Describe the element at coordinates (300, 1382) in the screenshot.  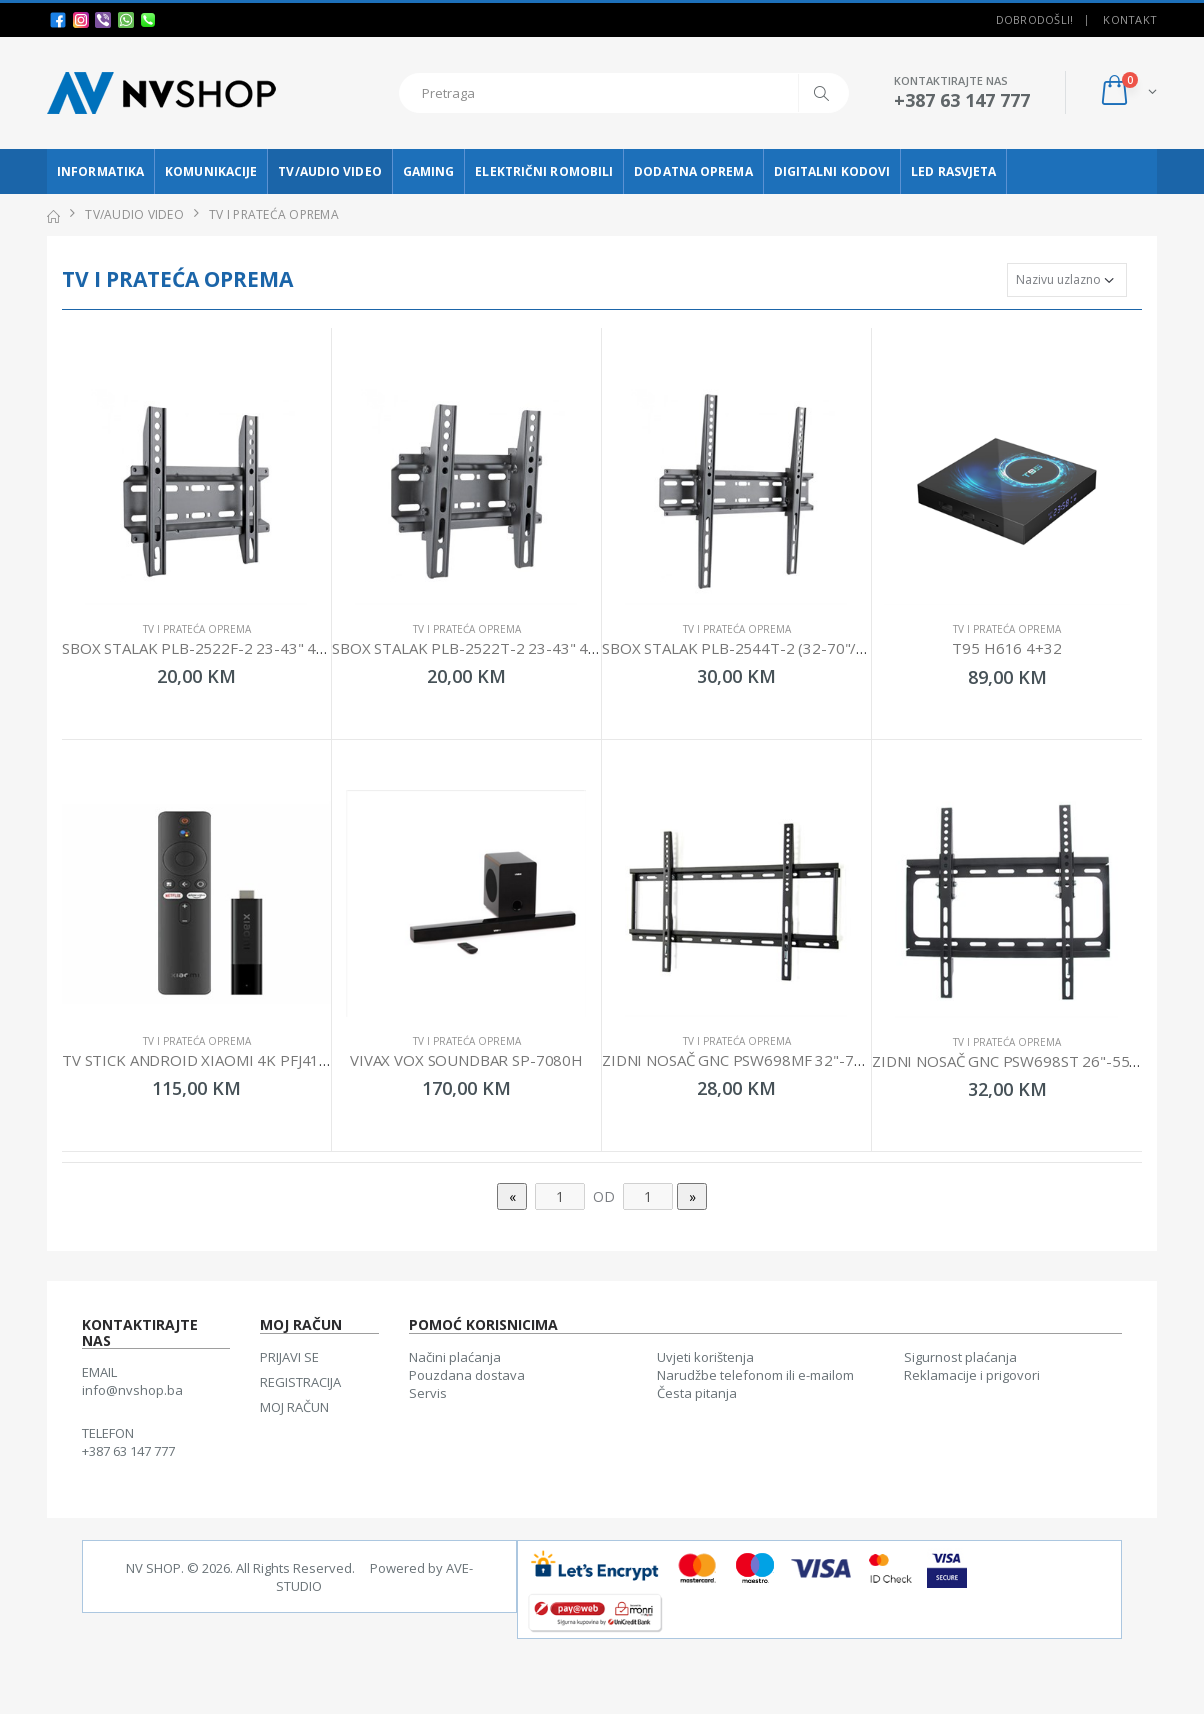
I see `REGISTRACIJA` at that location.